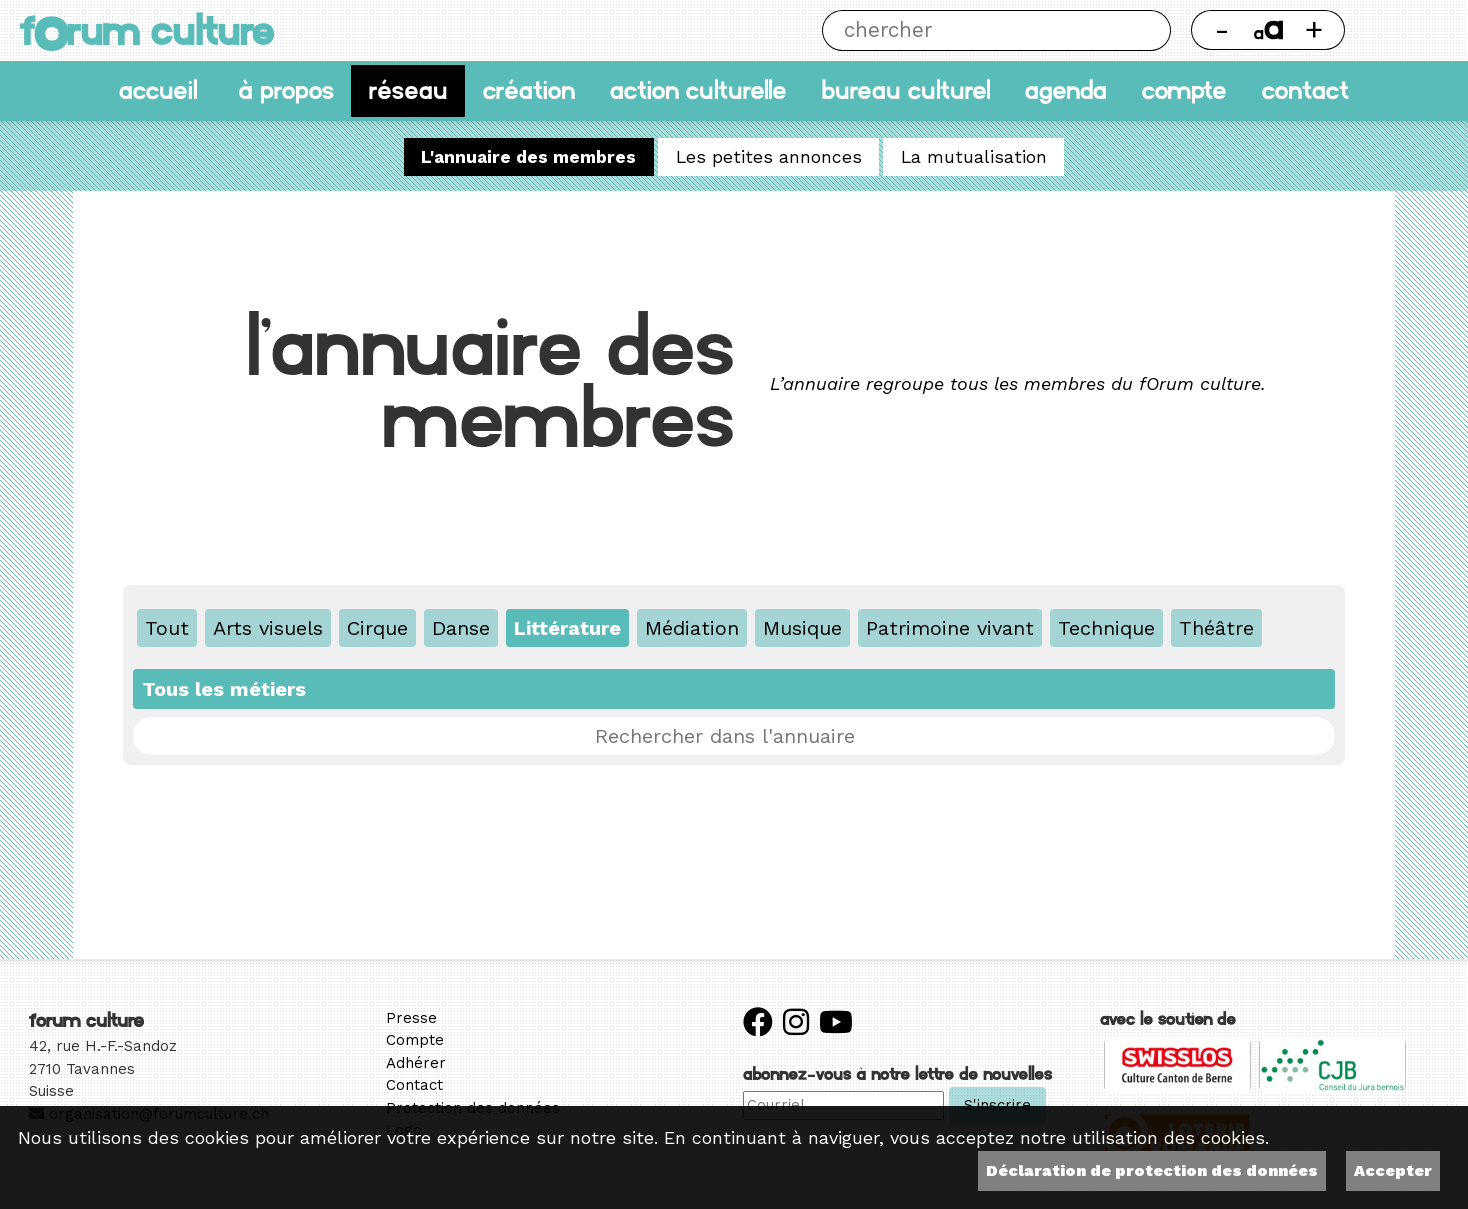  I want to click on Action culturelle, so click(698, 90).